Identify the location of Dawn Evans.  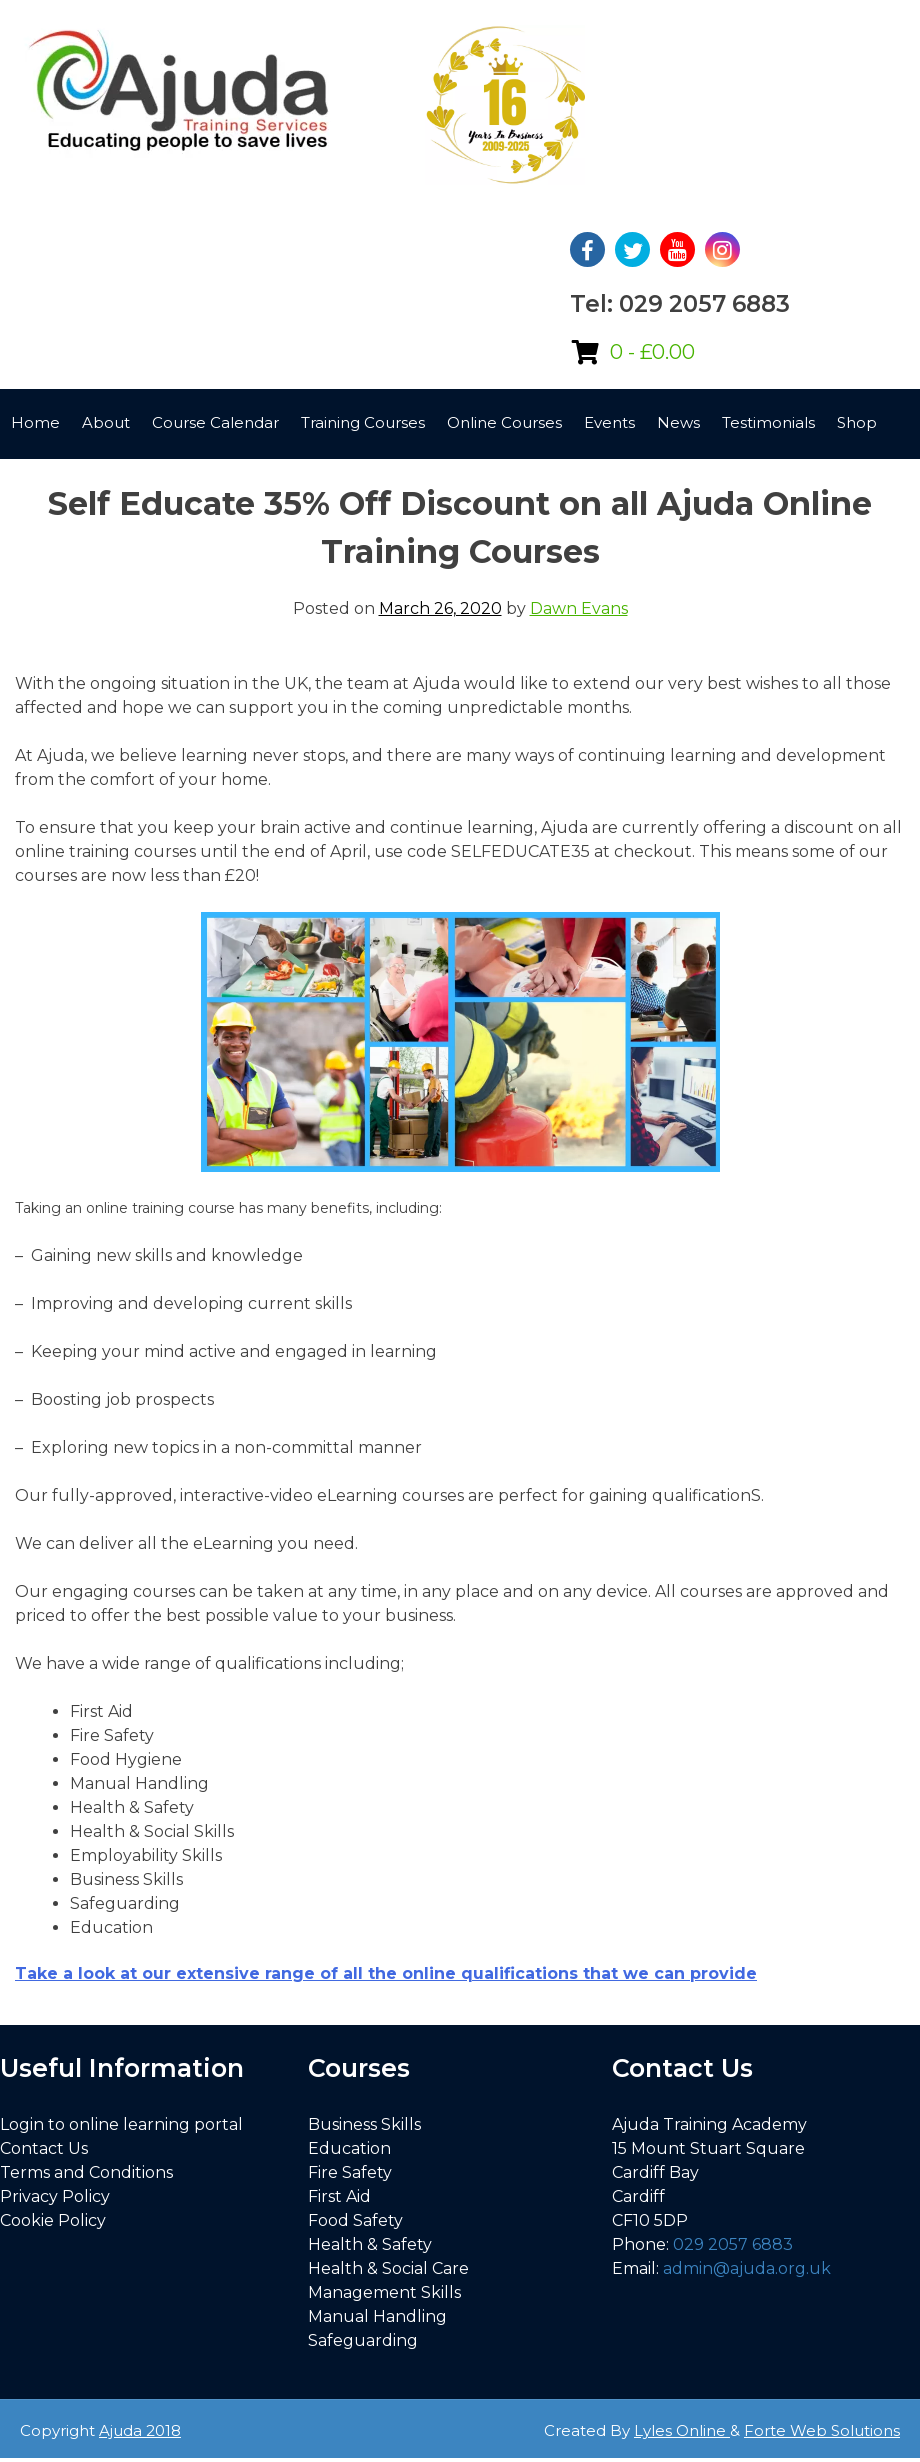
(579, 608).